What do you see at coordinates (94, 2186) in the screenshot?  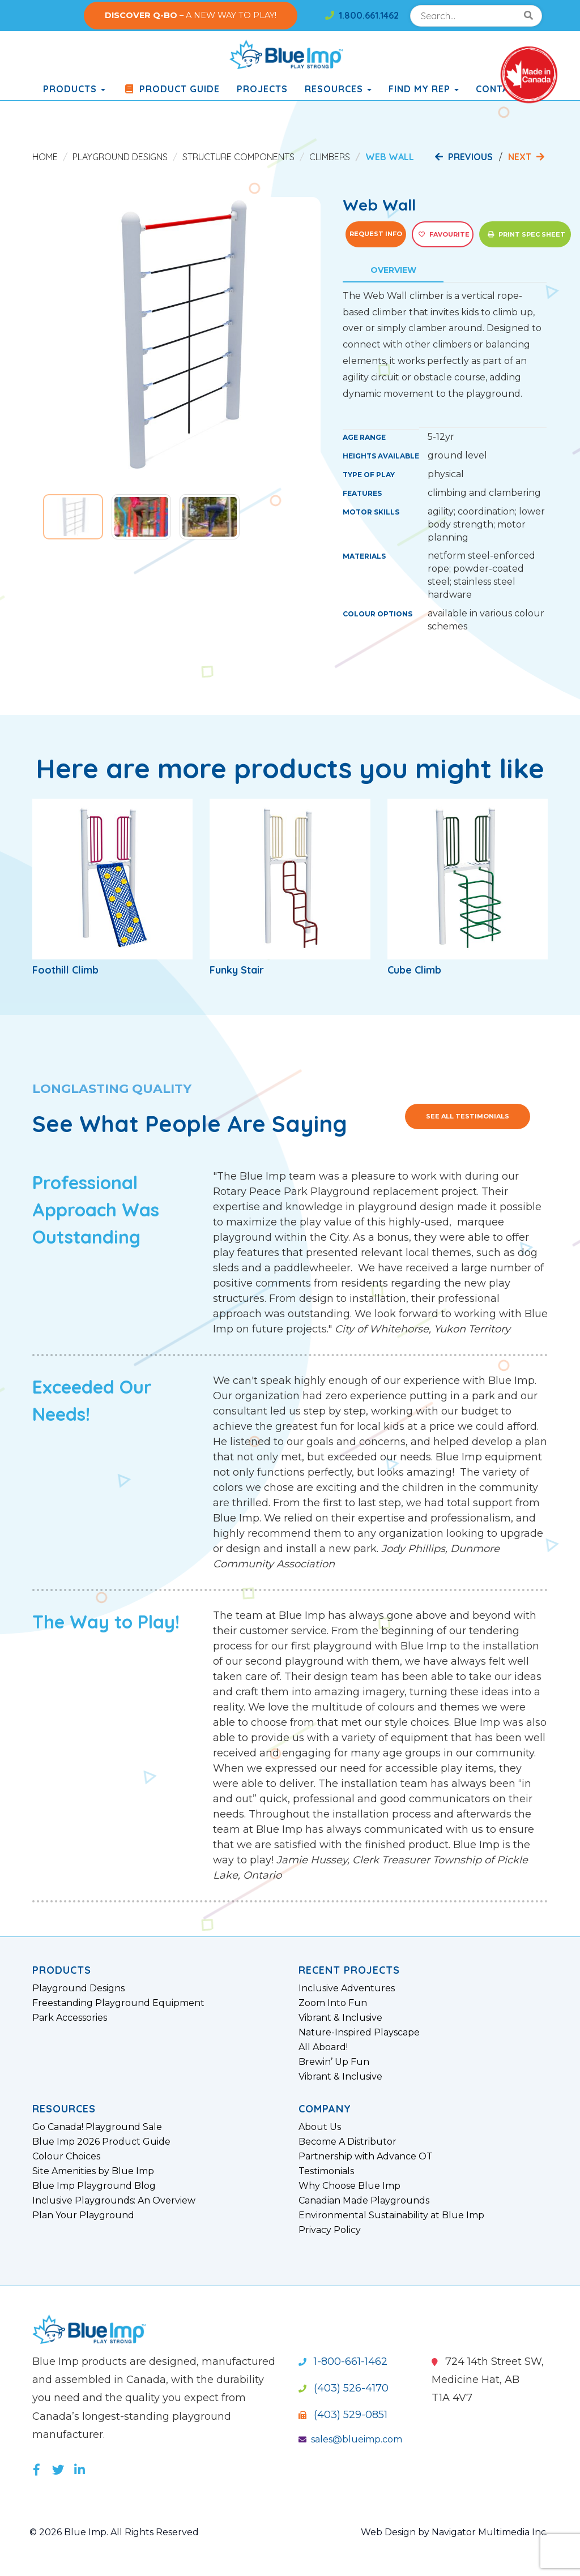 I see `Blue Imp Playground Blog` at bounding box center [94, 2186].